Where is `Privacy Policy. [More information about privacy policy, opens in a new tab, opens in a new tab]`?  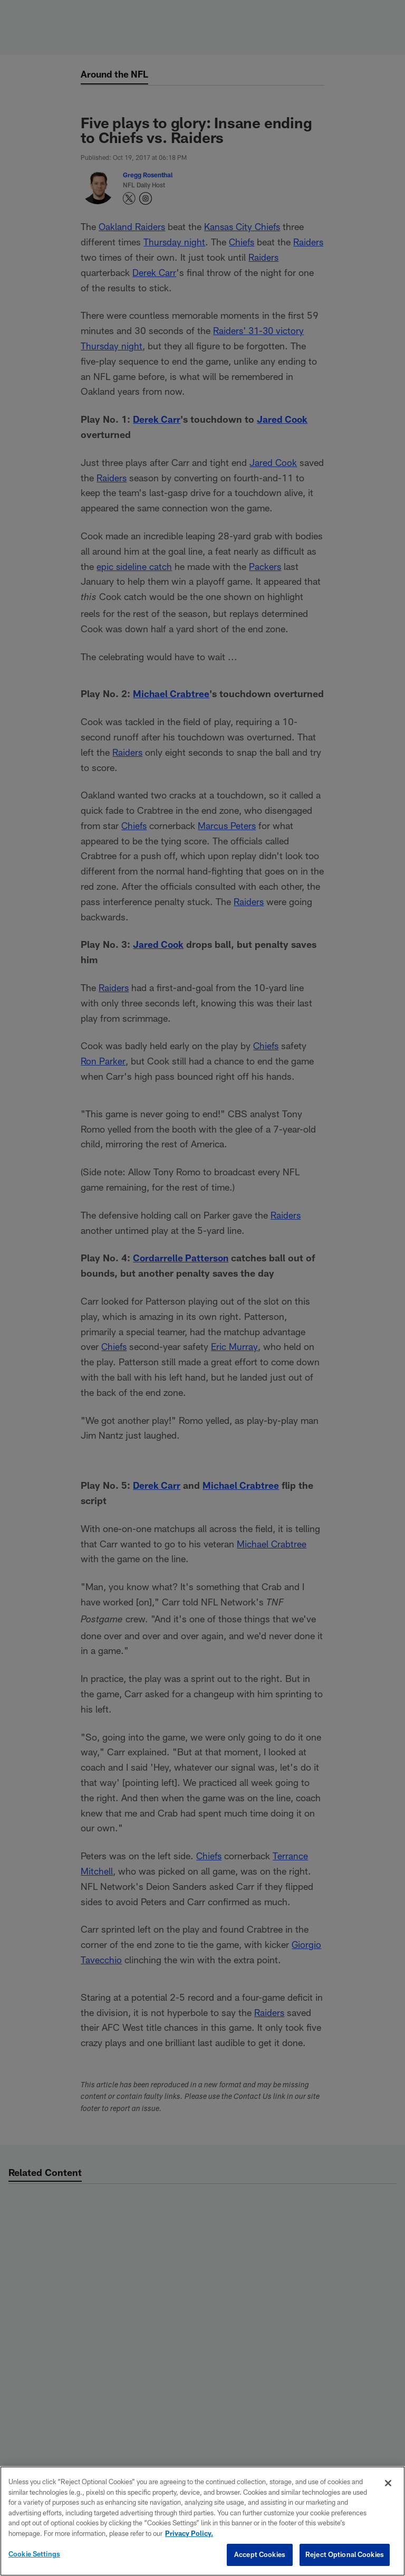 Privacy Policy. [More information about privacy policy, opens in a new tab, opens in a new tab] is located at coordinates (189, 2533).